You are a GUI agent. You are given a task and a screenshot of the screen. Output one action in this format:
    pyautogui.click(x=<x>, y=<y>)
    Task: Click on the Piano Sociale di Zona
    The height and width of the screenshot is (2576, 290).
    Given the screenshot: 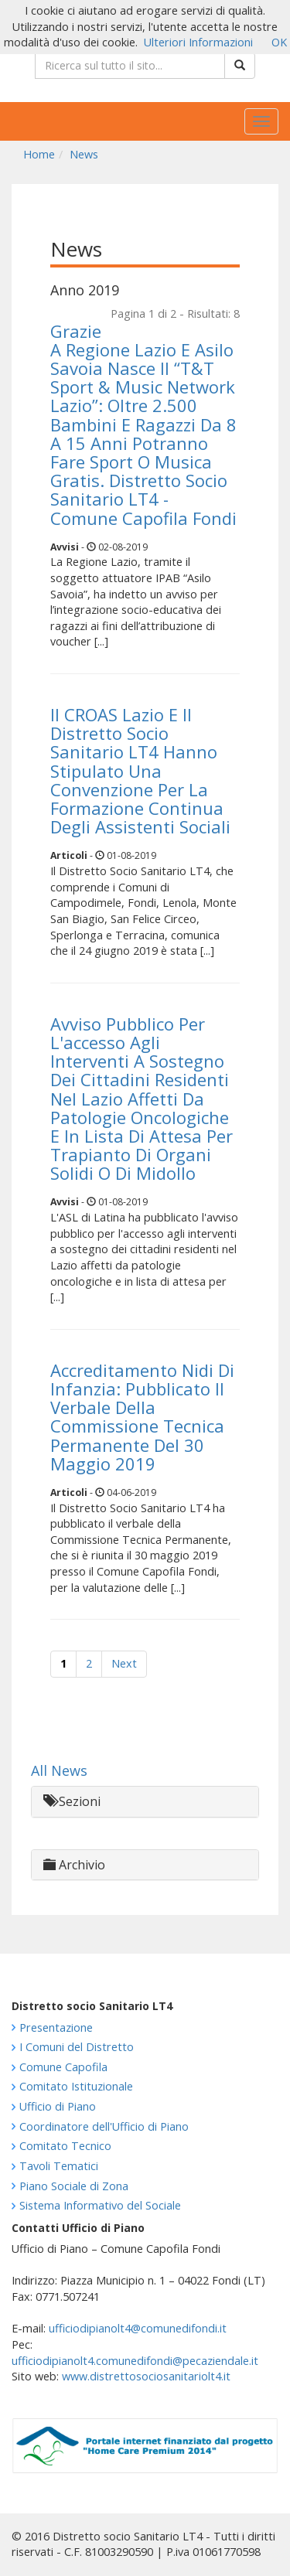 What is the action you would take?
    pyautogui.click(x=73, y=2186)
    